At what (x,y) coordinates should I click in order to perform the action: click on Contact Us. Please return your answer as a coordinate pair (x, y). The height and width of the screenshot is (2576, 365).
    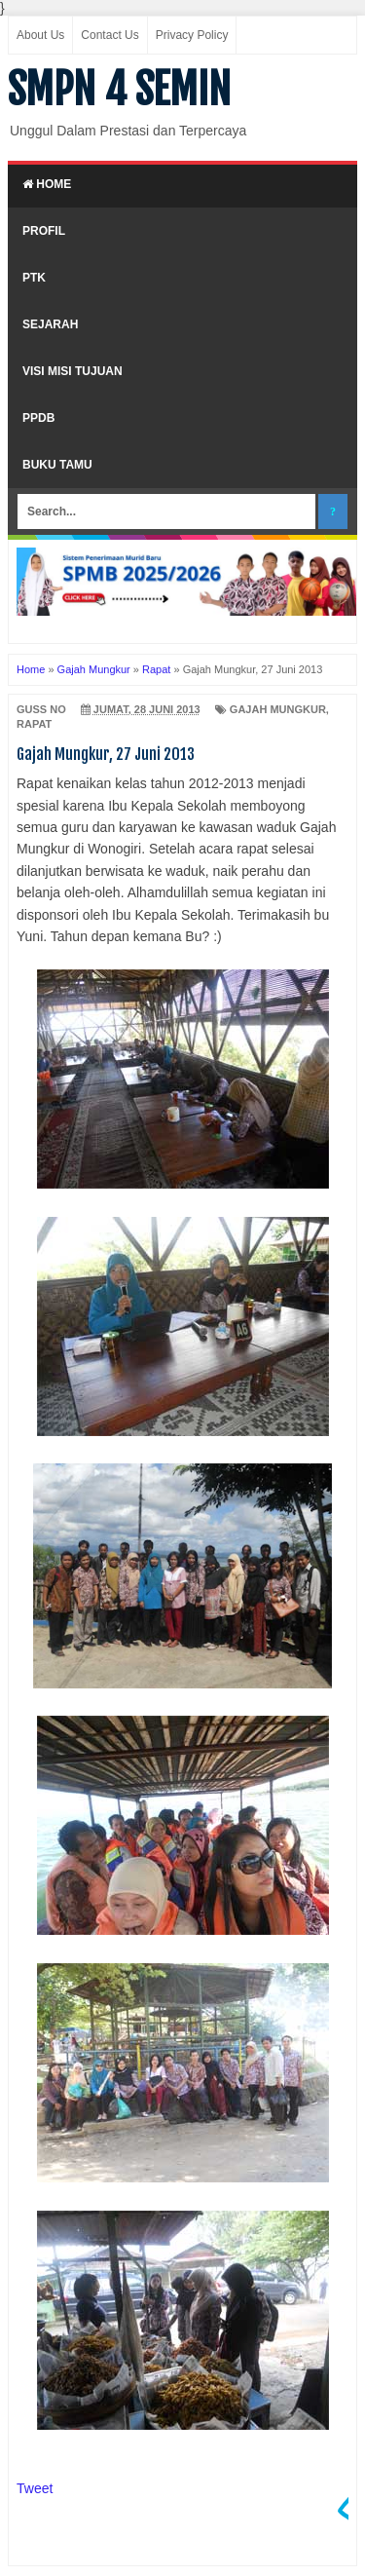
    Looking at the image, I should click on (109, 35).